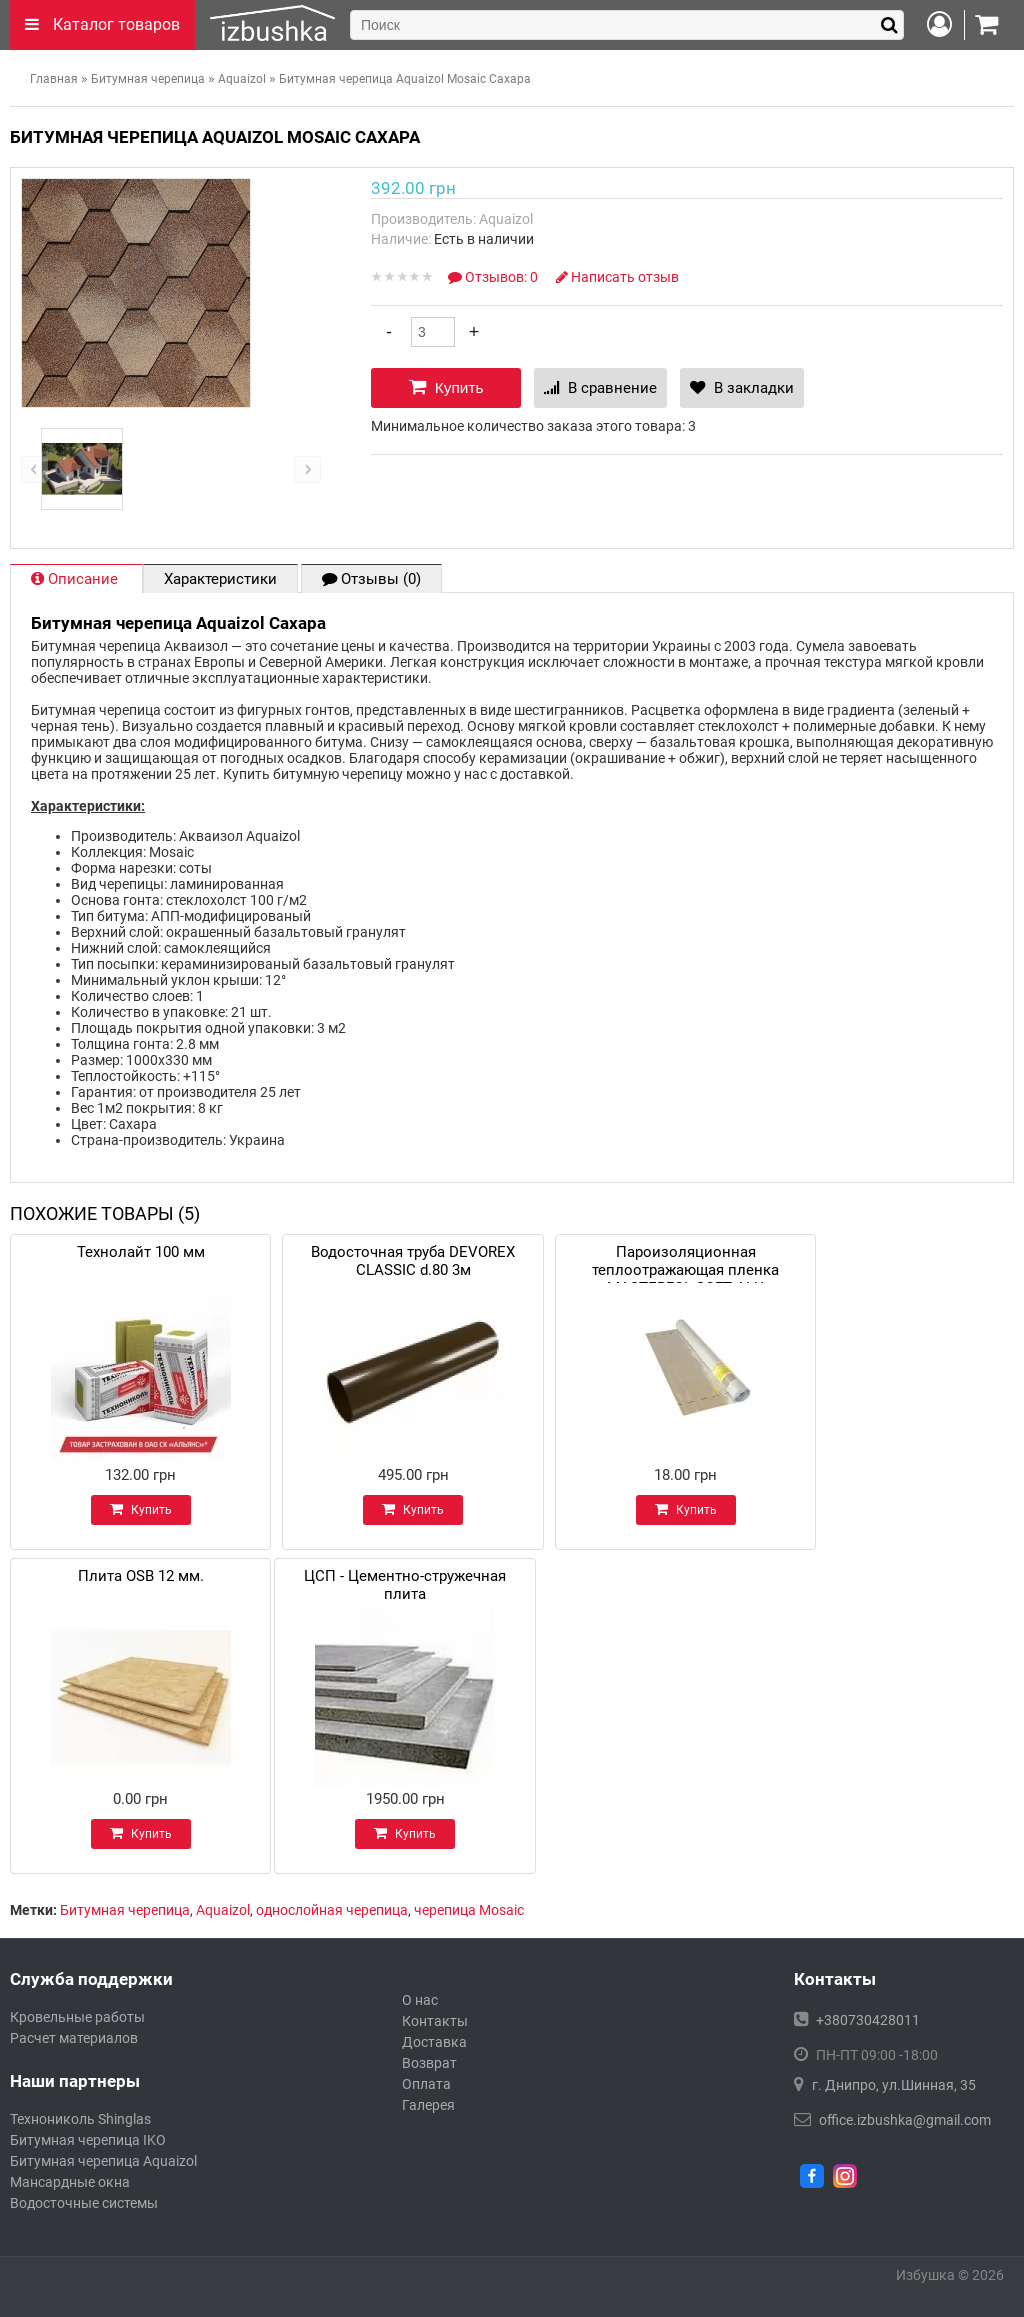 This screenshot has height=2317, width=1024. What do you see at coordinates (434, 2042) in the screenshot?
I see `Доставка` at bounding box center [434, 2042].